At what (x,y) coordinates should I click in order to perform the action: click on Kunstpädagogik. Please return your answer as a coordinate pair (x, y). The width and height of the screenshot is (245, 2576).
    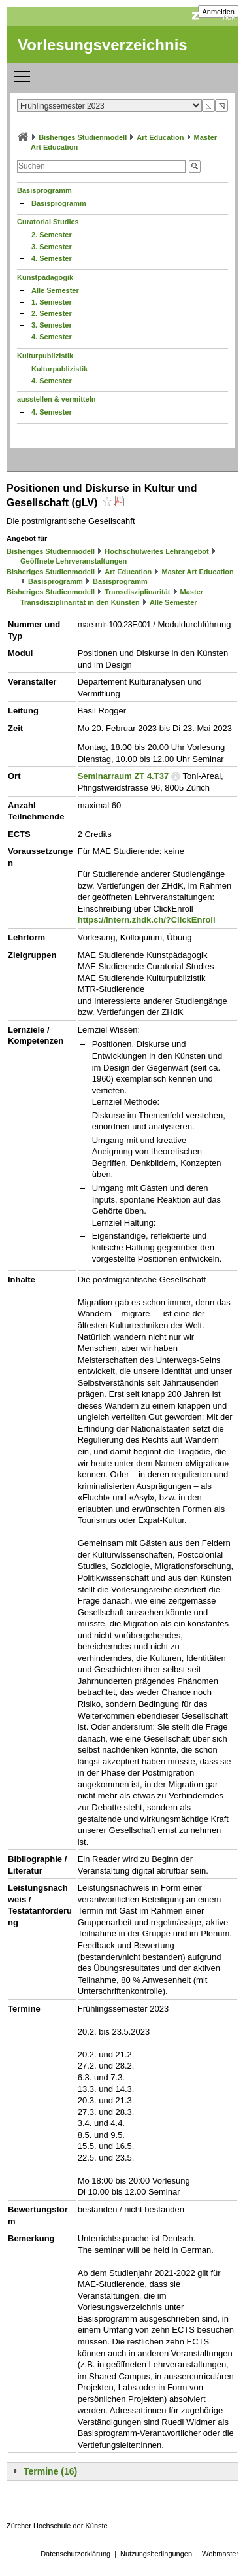
    Looking at the image, I should click on (45, 277).